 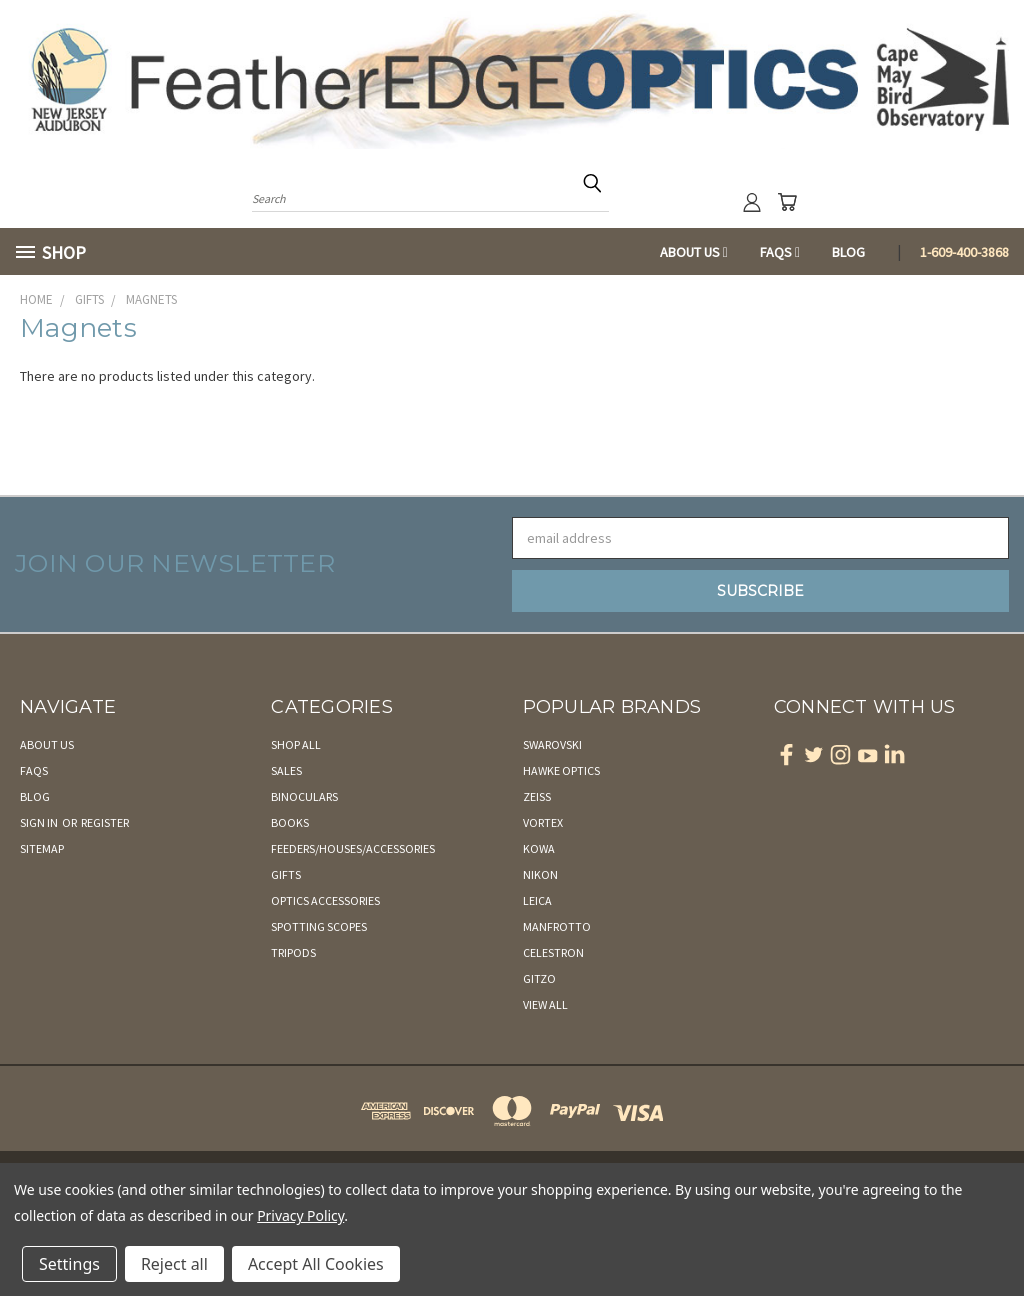 What do you see at coordinates (286, 874) in the screenshot?
I see `Gifts` at bounding box center [286, 874].